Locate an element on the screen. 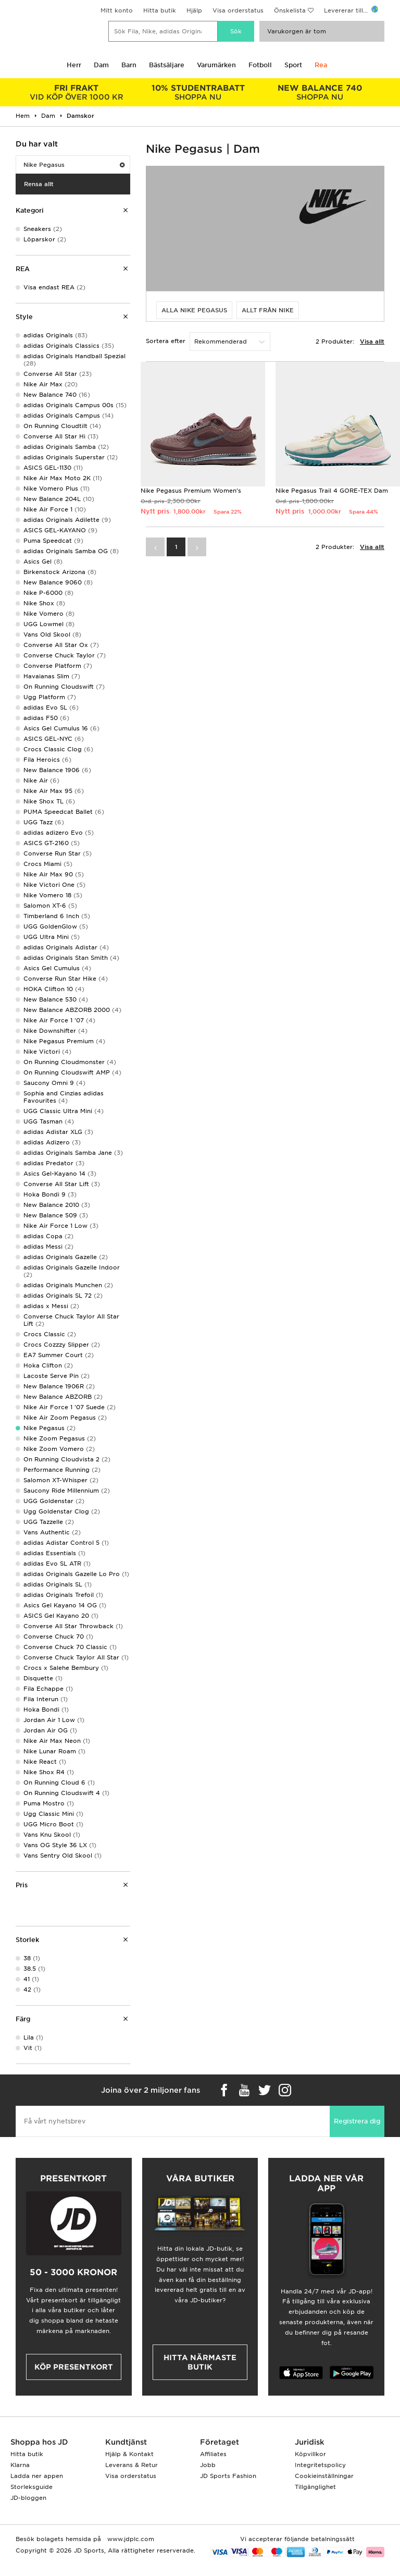 The height and width of the screenshot is (2576, 400). Registrera dig is located at coordinates (357, 2121).